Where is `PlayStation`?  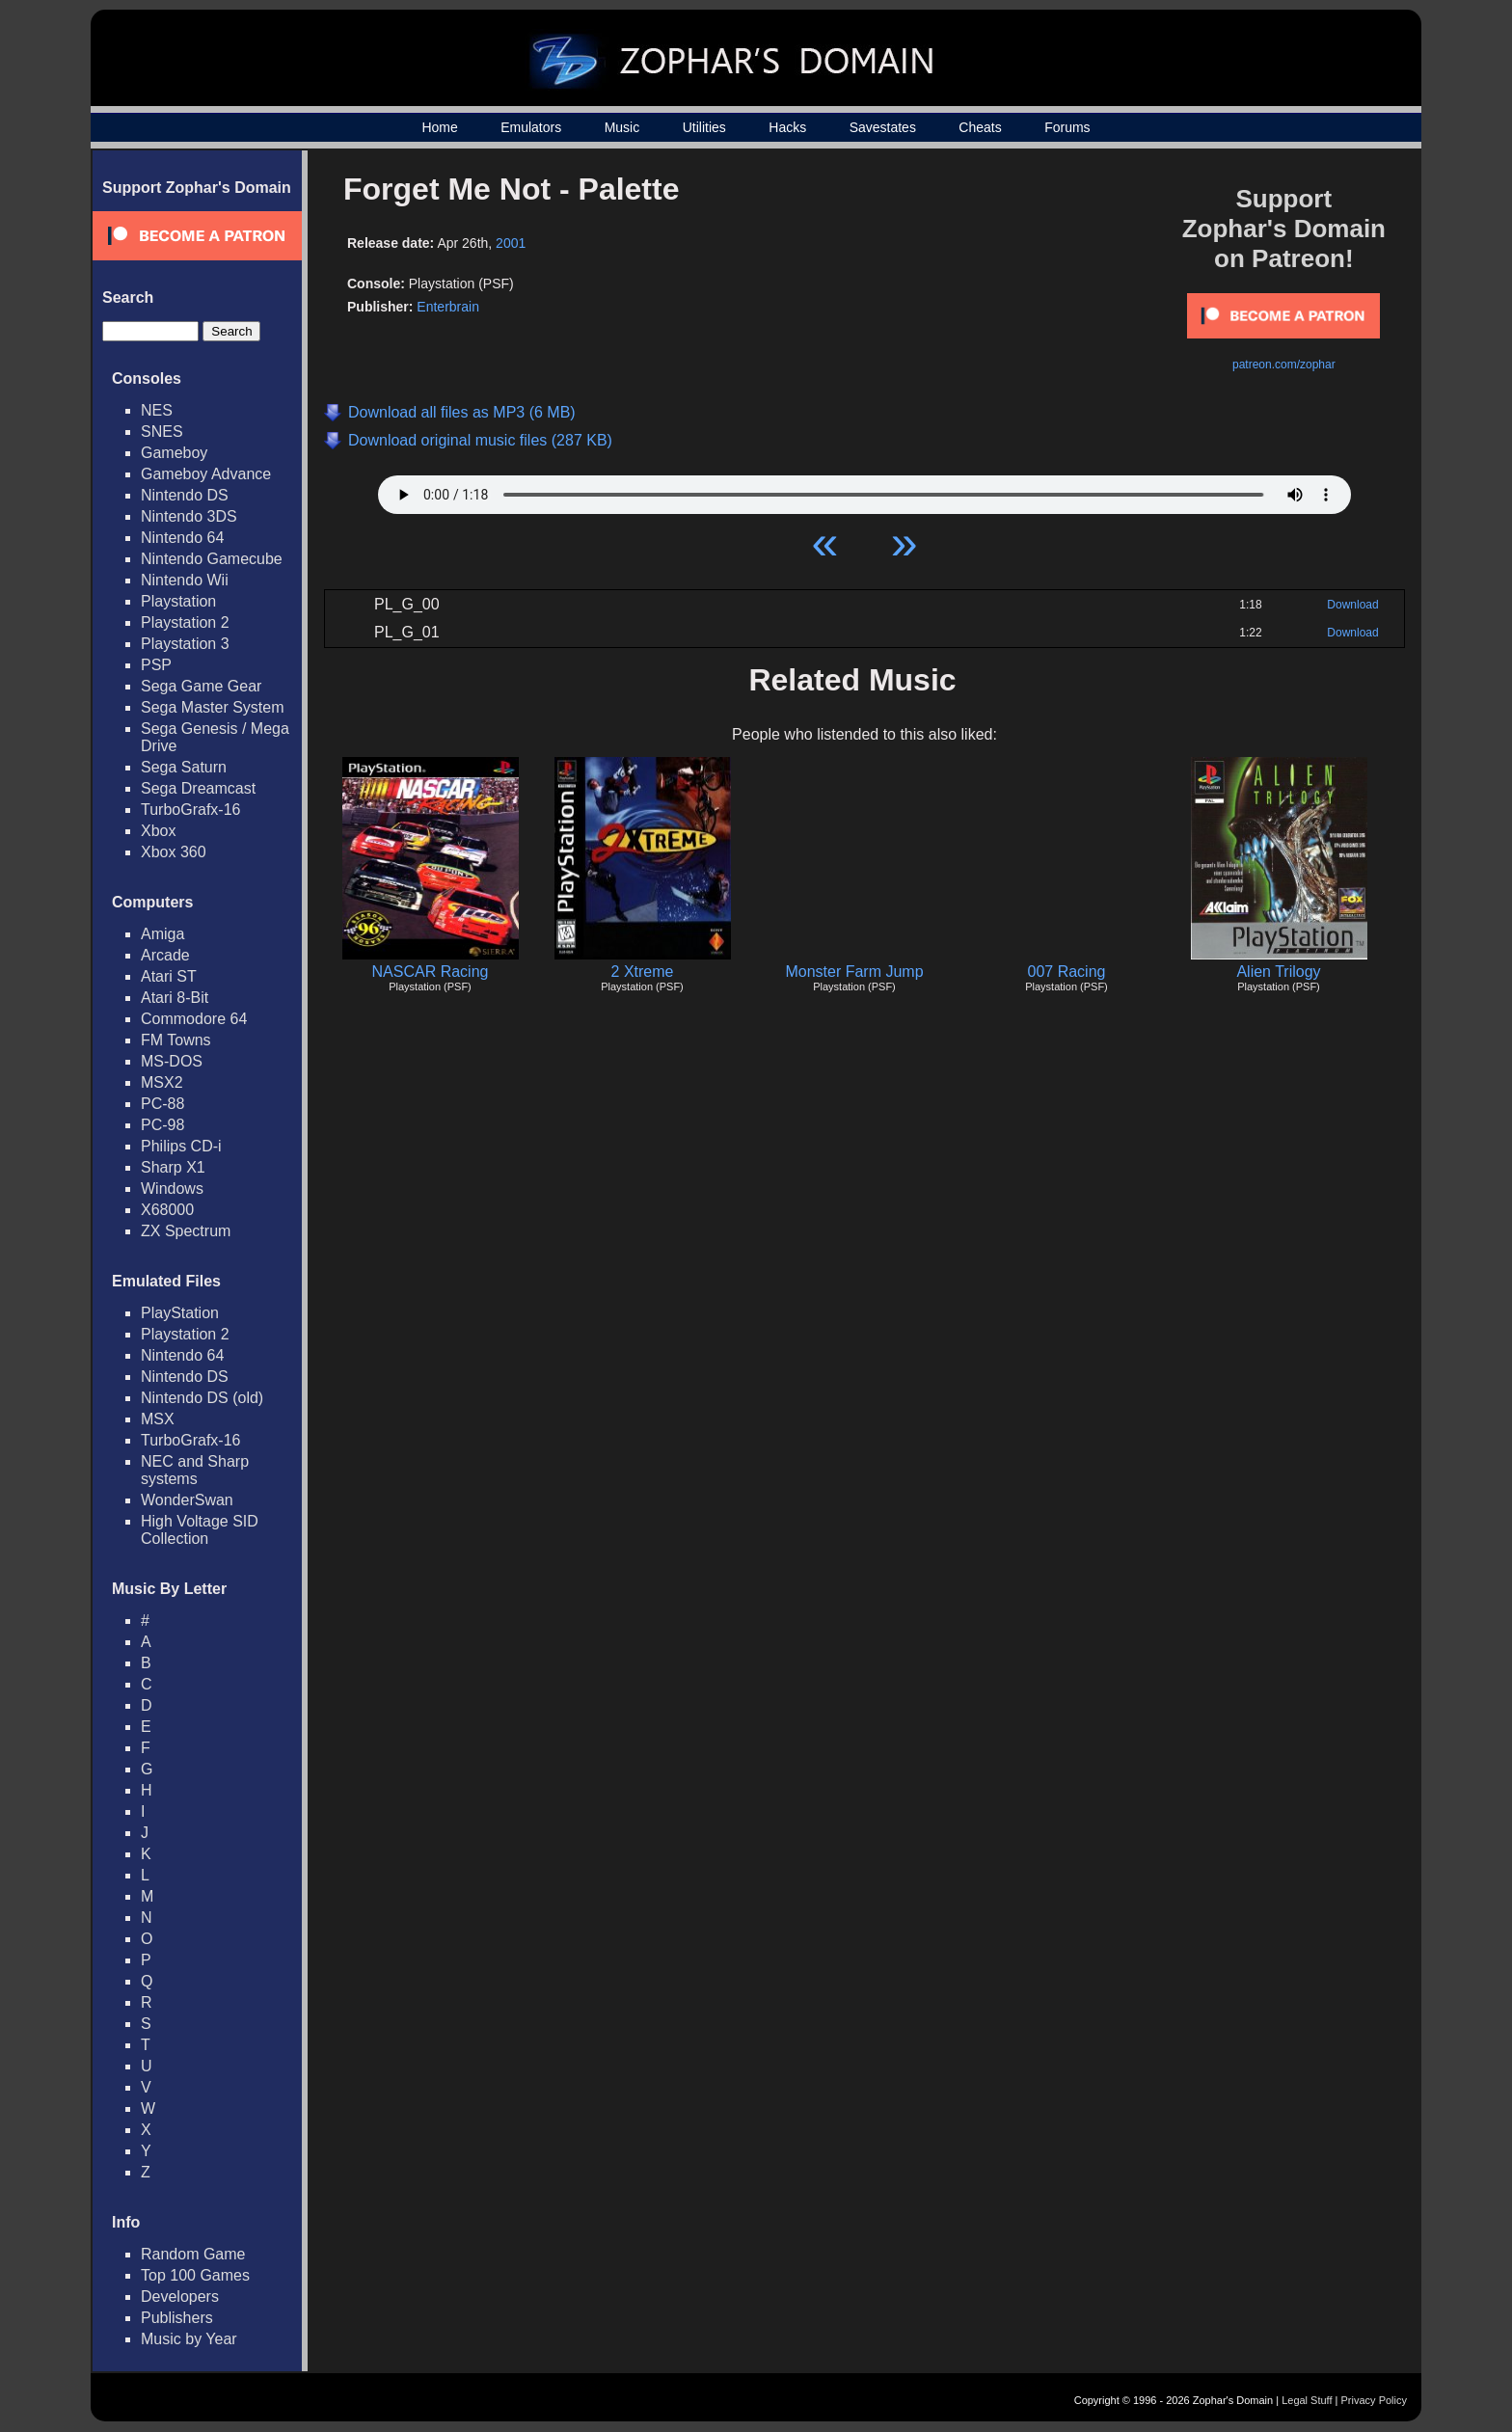 PlayStation is located at coordinates (180, 1313).